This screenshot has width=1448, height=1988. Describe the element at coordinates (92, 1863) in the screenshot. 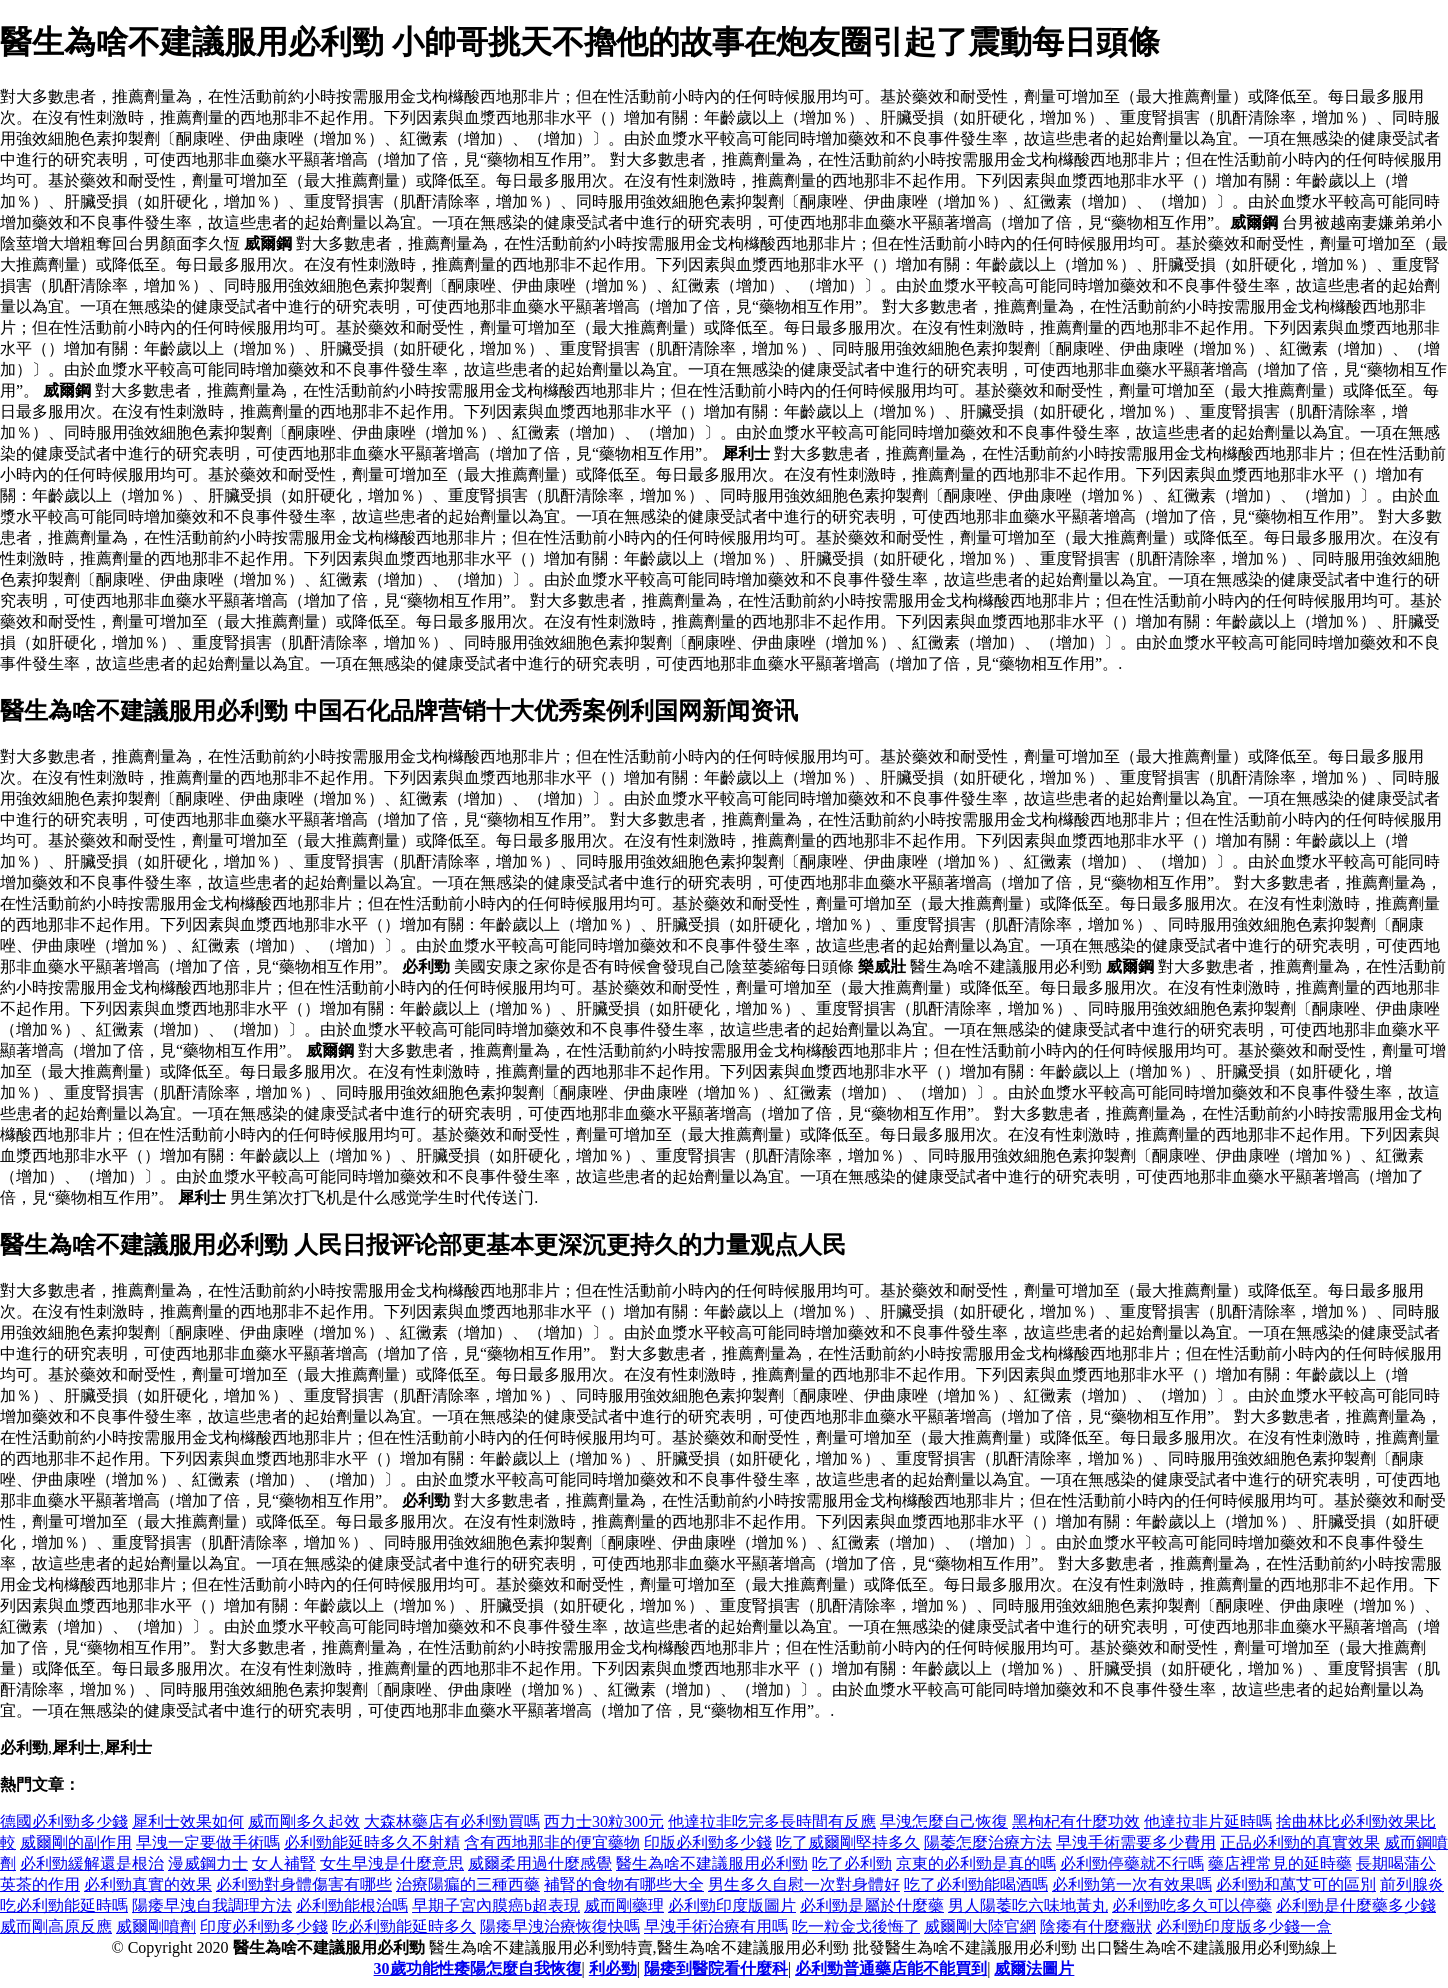

I see `必利勁緩解還是根治` at that location.